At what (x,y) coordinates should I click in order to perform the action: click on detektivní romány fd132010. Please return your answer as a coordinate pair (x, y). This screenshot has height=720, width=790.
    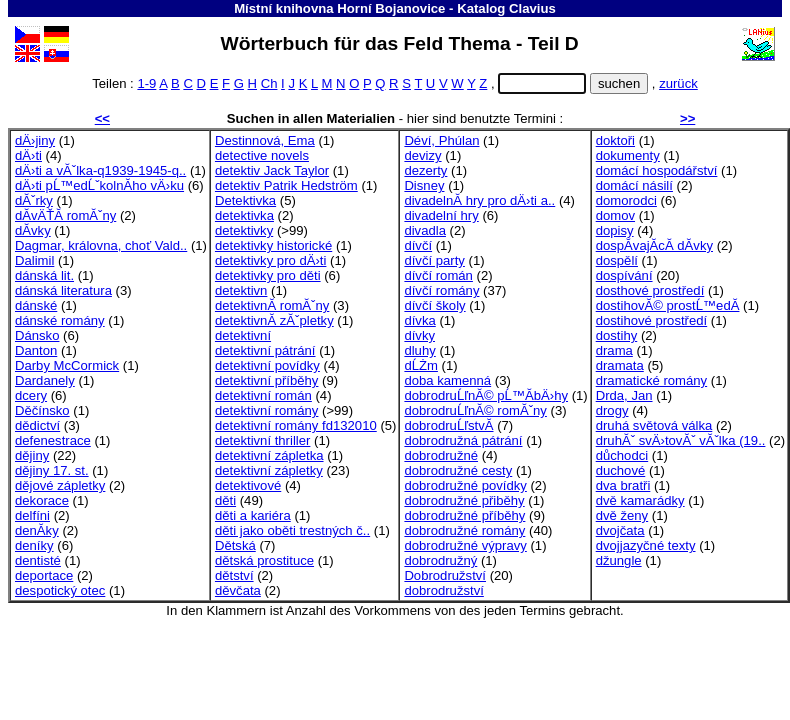
    Looking at the image, I should click on (296, 425).